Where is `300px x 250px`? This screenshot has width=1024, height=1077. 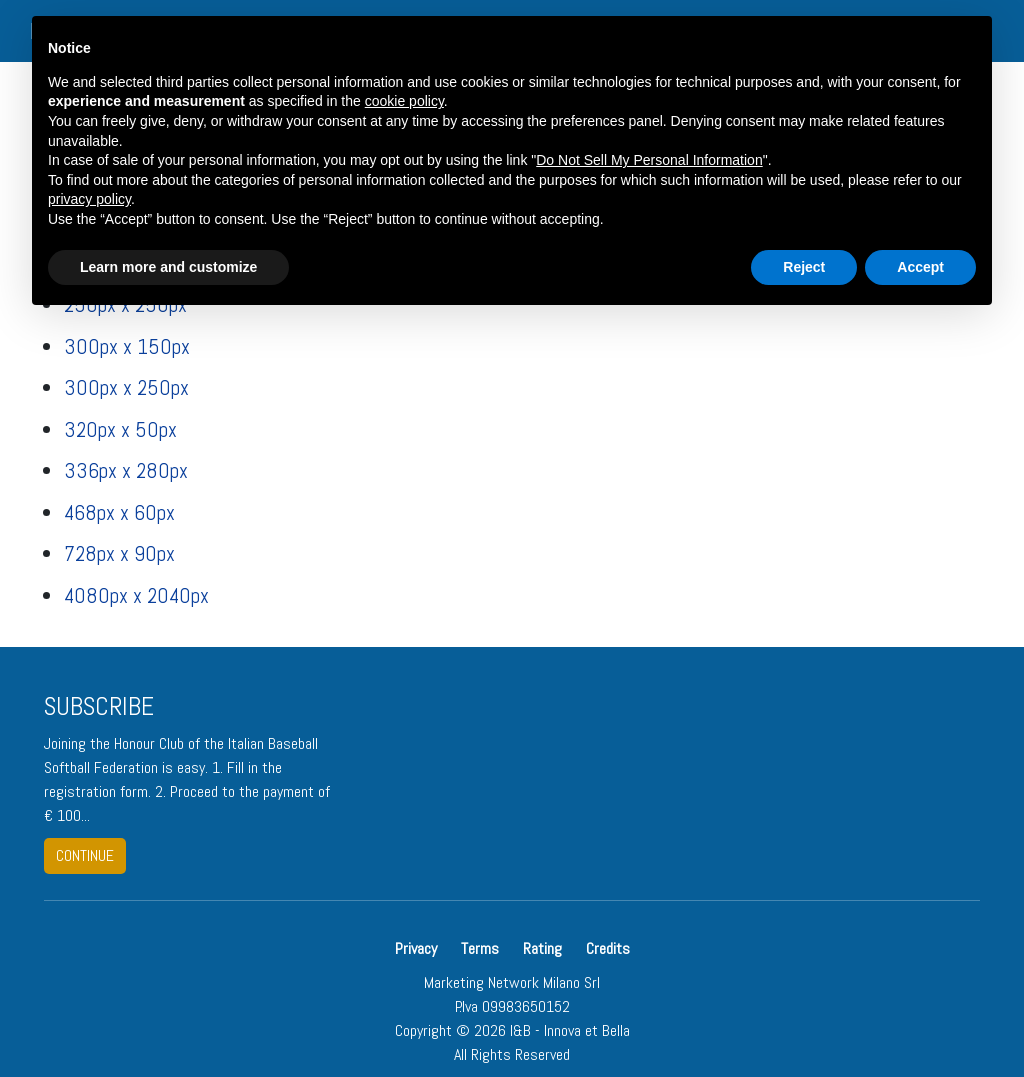 300px x 250px is located at coordinates (126, 387).